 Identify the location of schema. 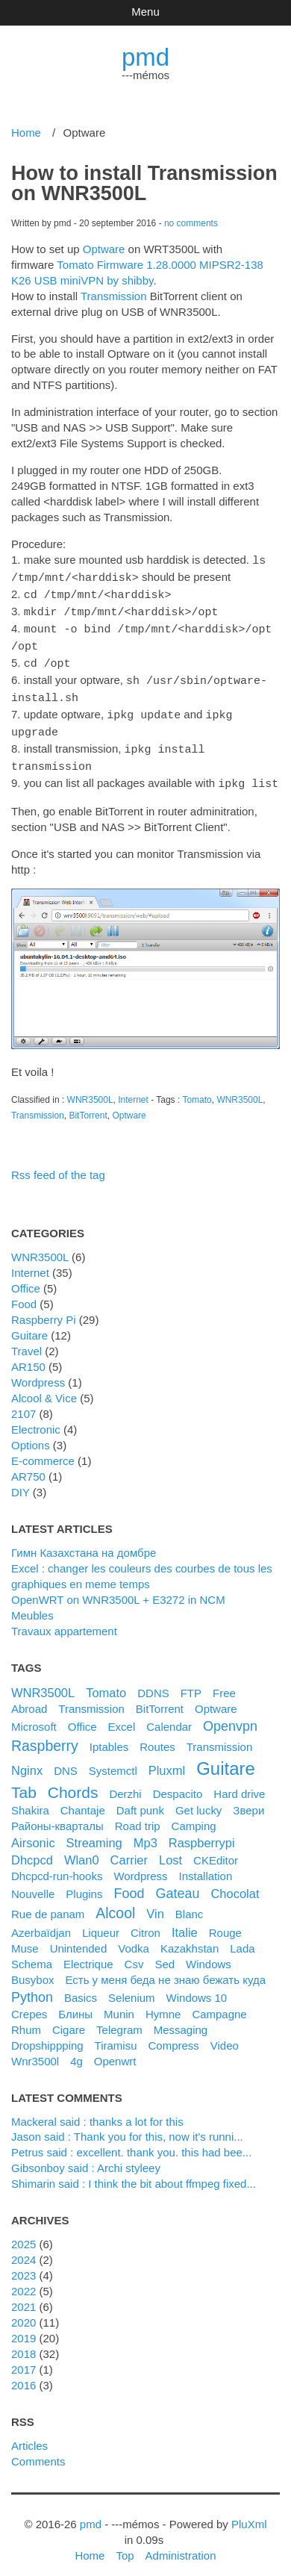
(31, 1953).